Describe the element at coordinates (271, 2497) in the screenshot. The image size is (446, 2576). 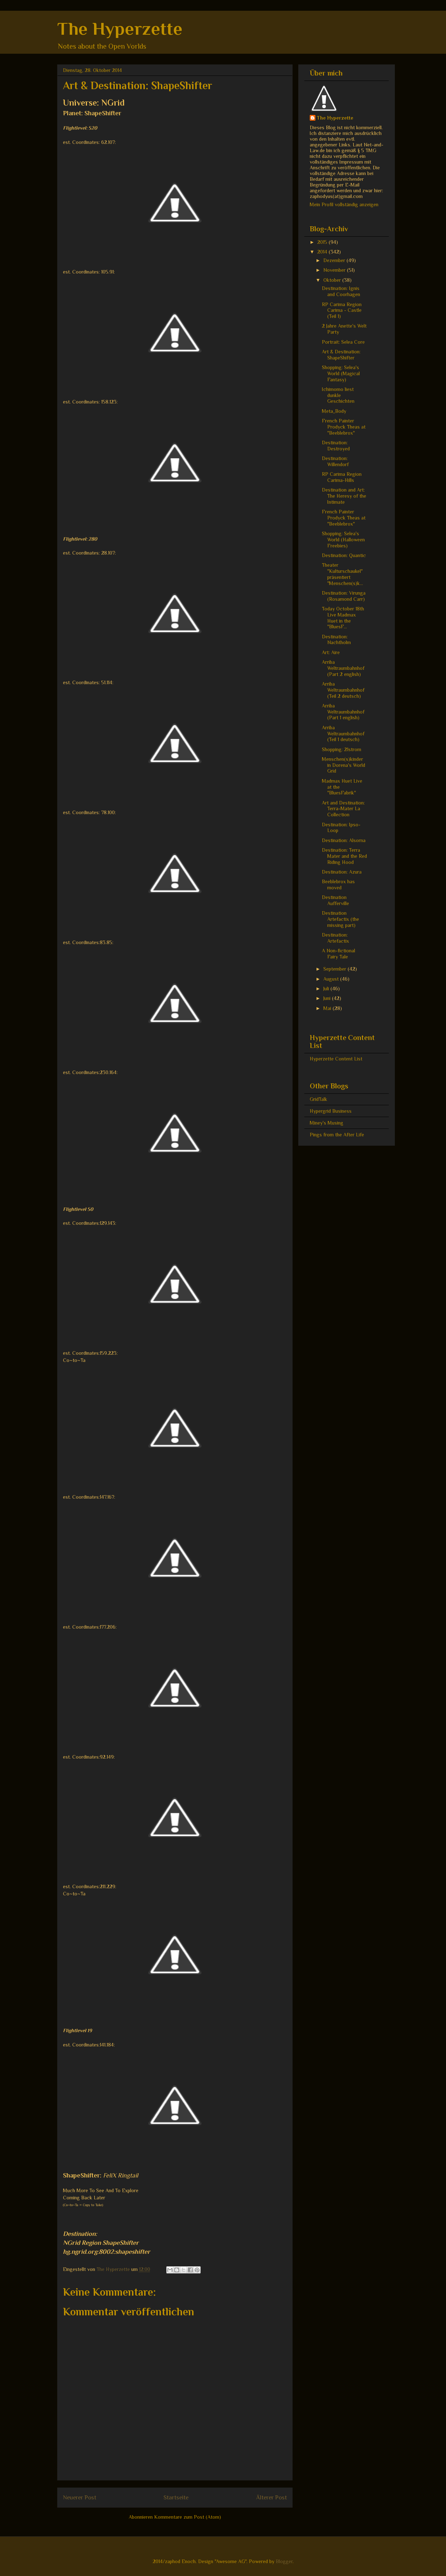
I see `Älterer Post` at that location.